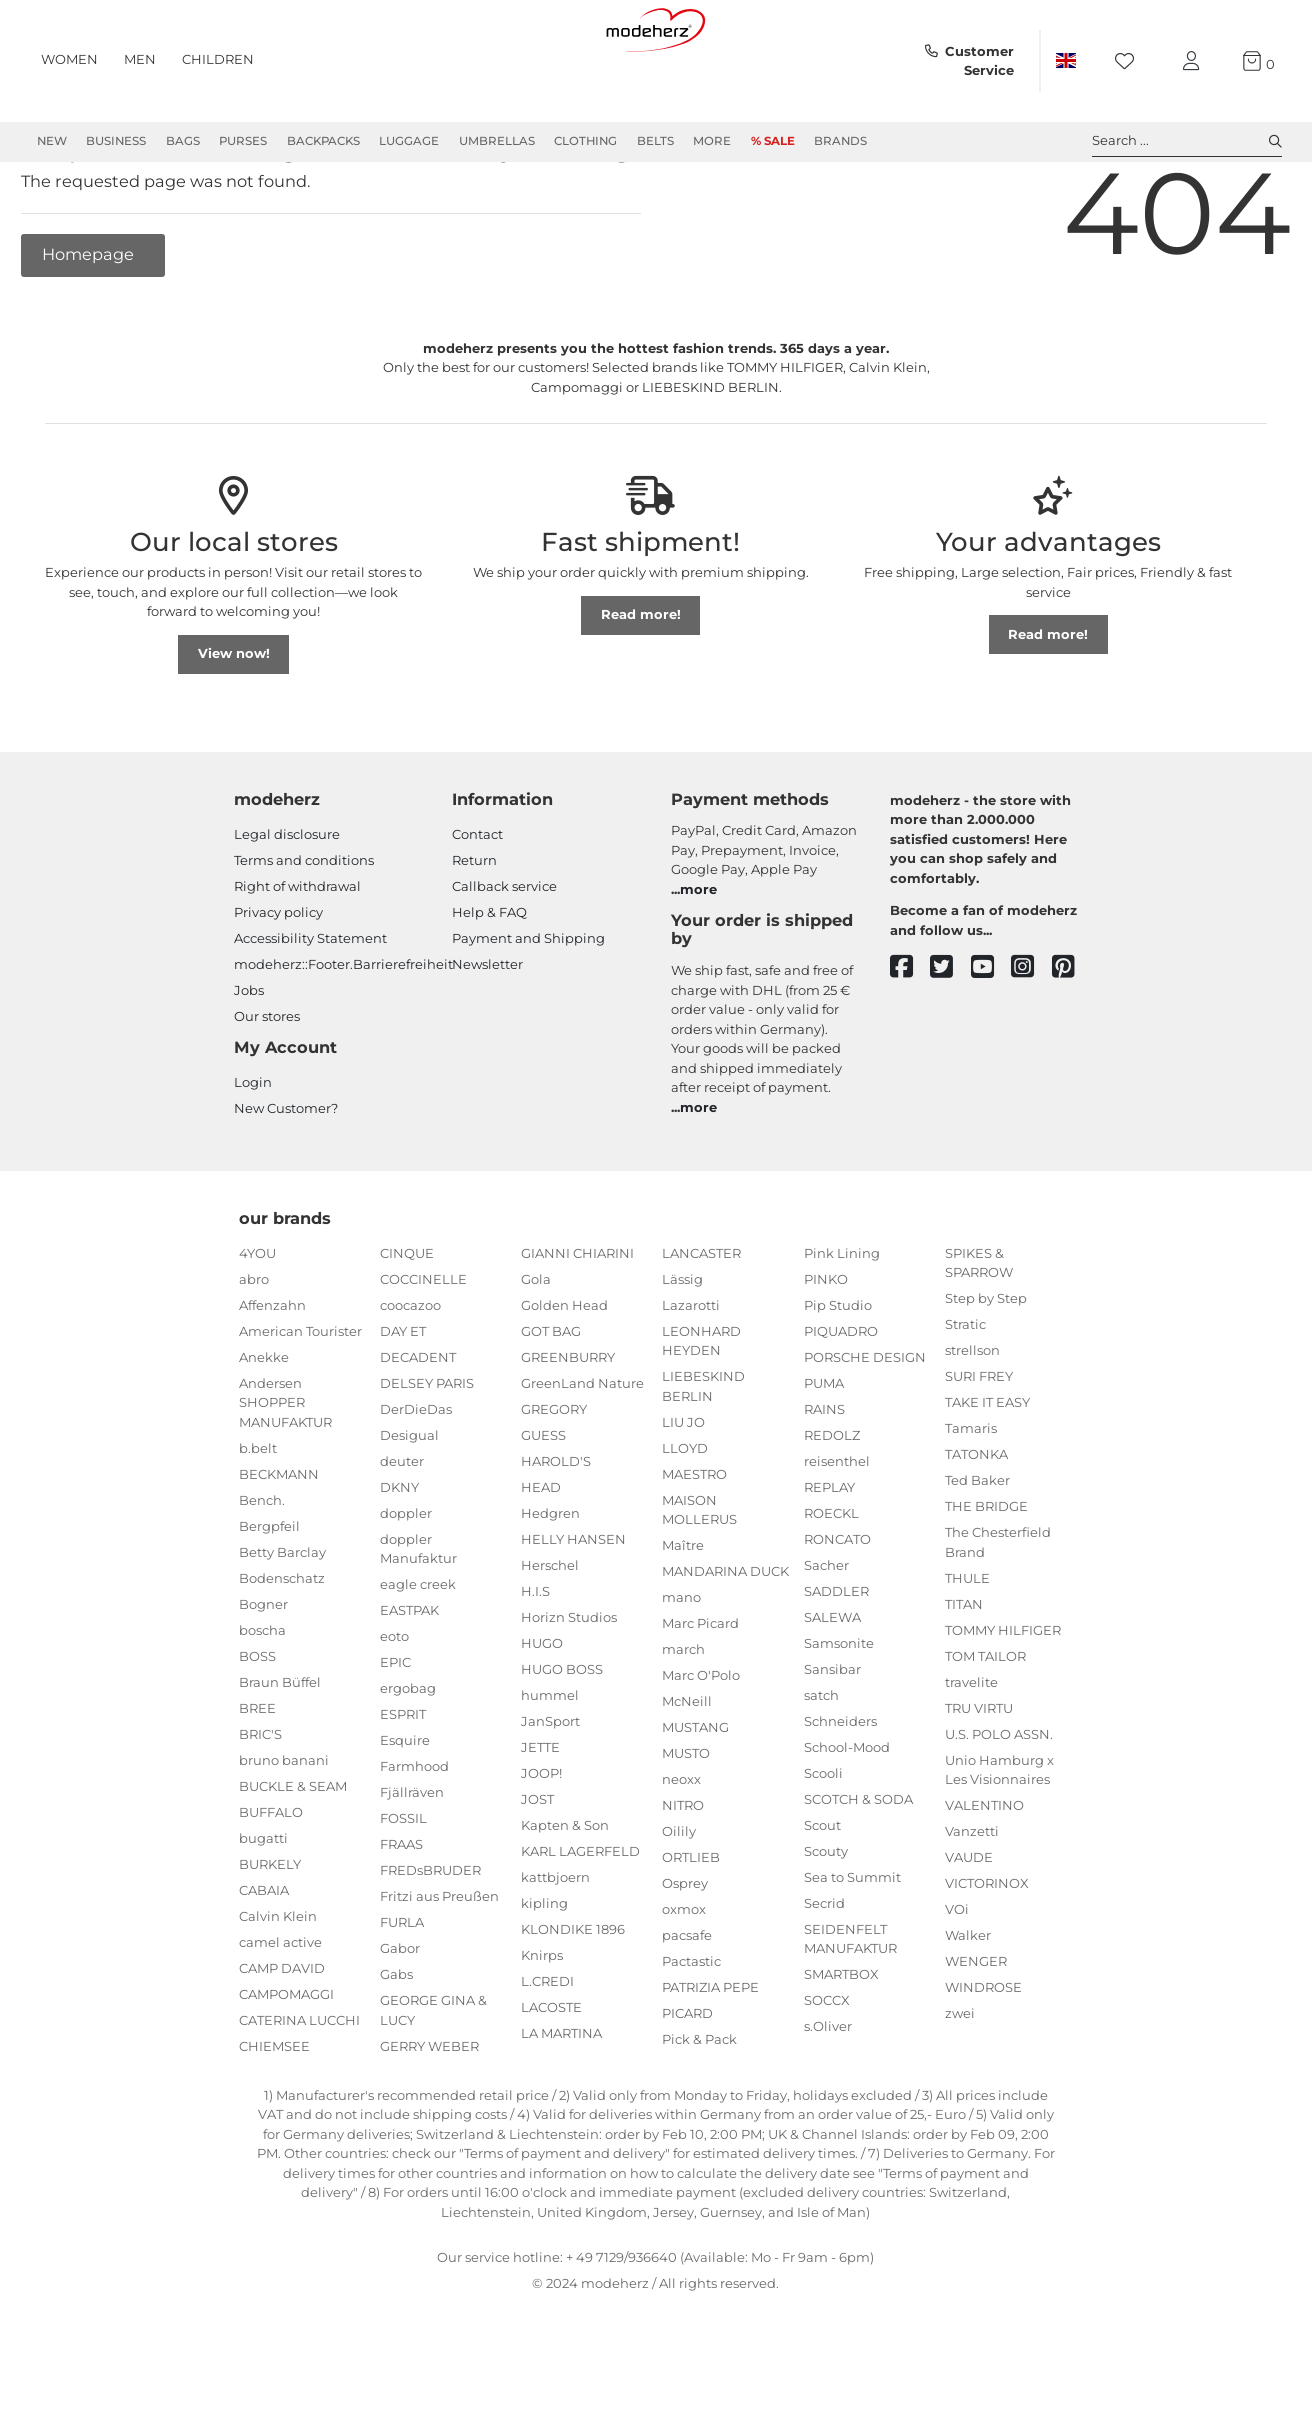 The image size is (1312, 2418). Describe the element at coordinates (90, 326) in the screenshot. I see `Homepage [button]` at that location.